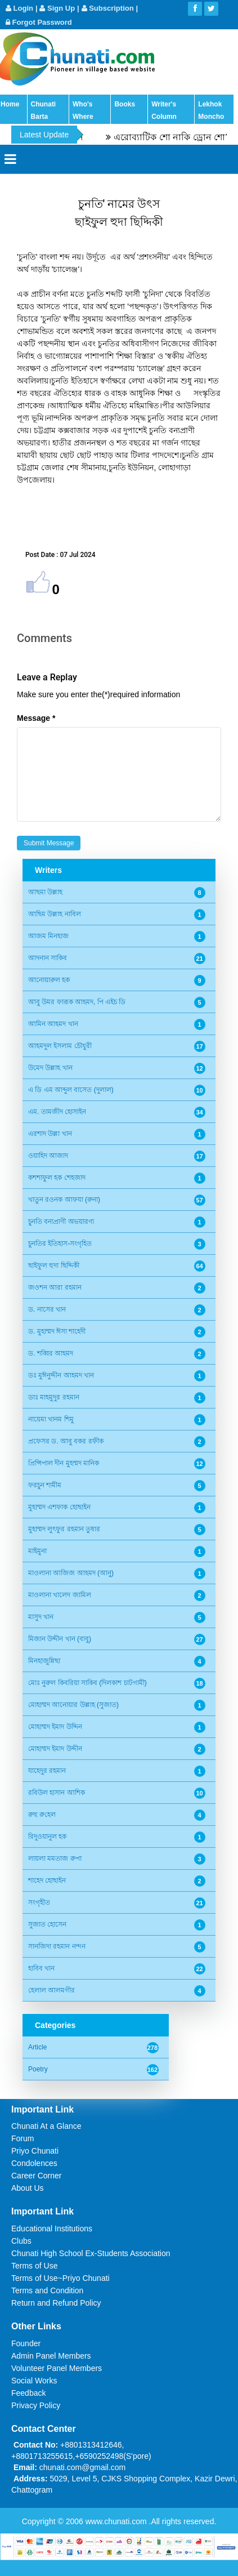 The height and width of the screenshot is (2576, 238). What do you see at coordinates (46, 2126) in the screenshot?
I see `Chunati At a Glance` at bounding box center [46, 2126].